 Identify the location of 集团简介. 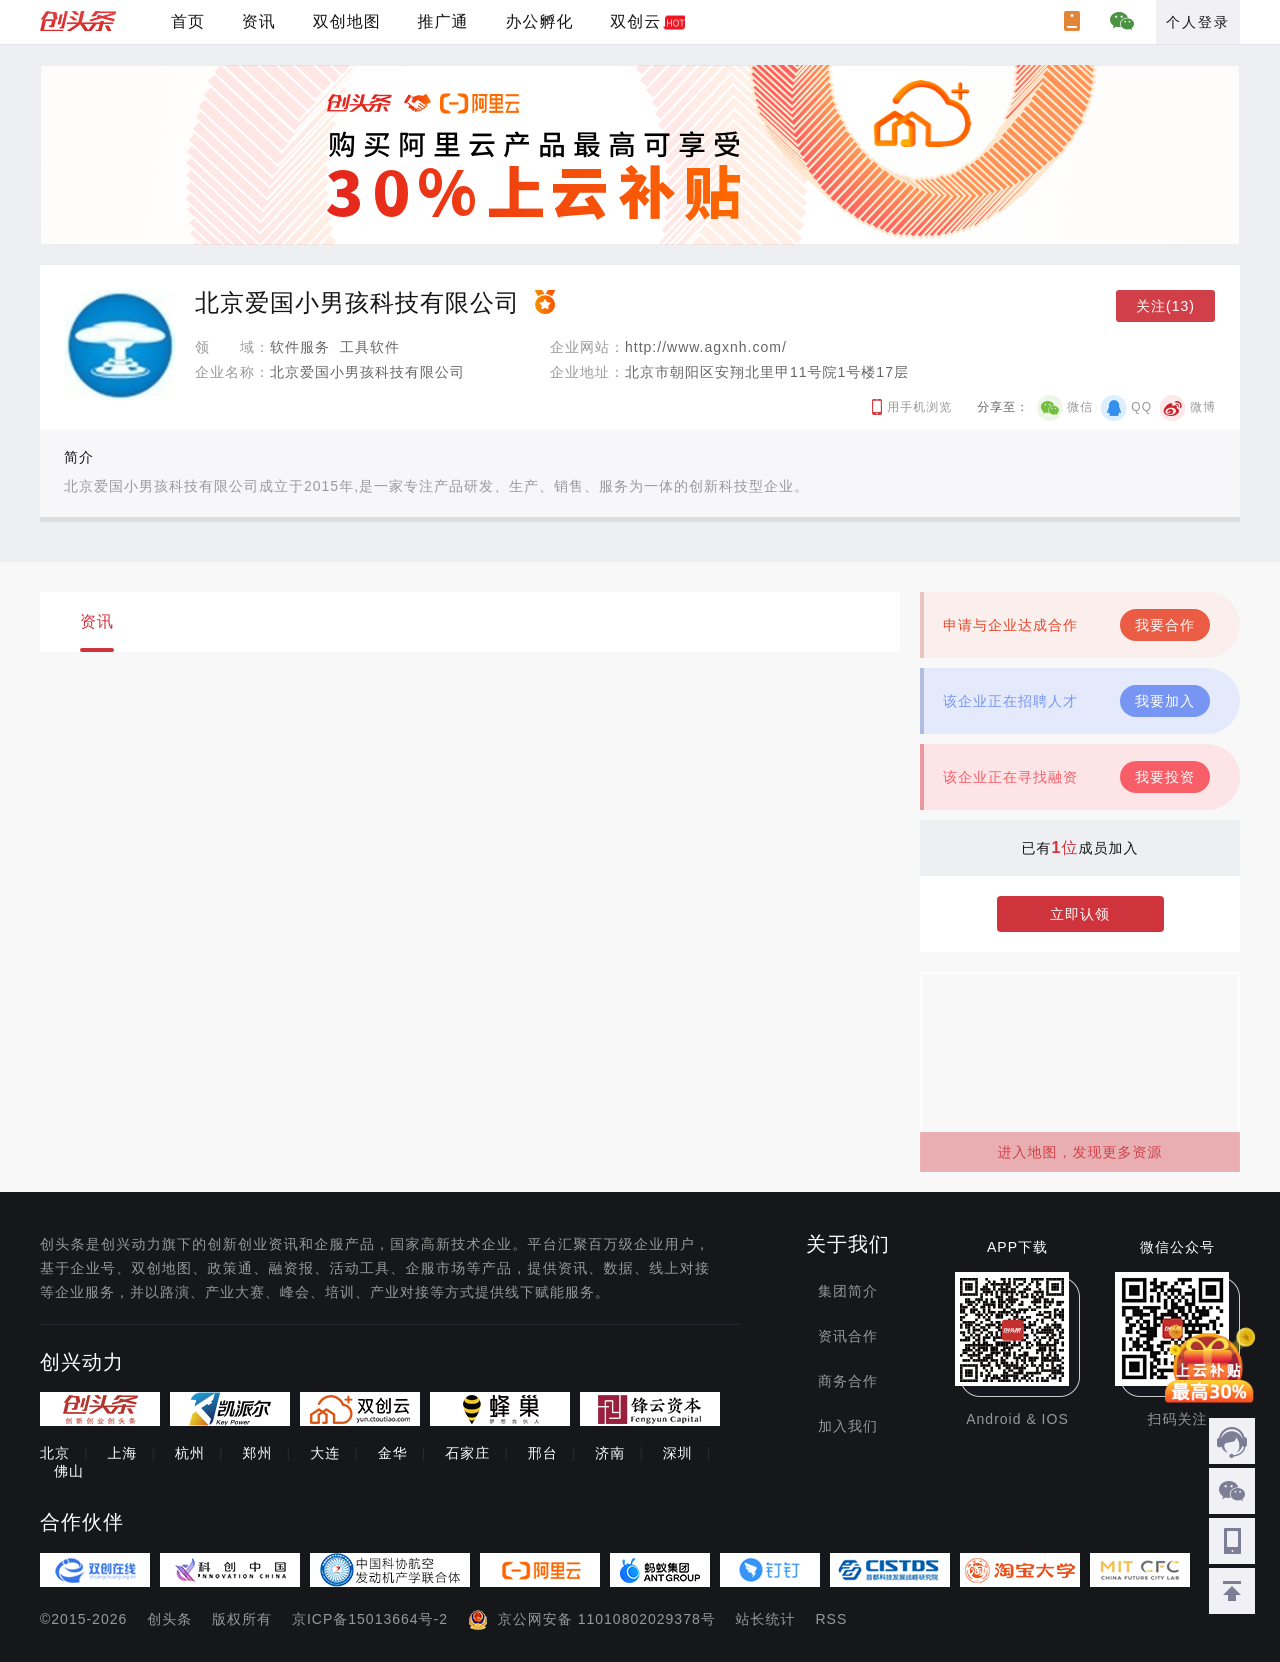
(848, 1291).